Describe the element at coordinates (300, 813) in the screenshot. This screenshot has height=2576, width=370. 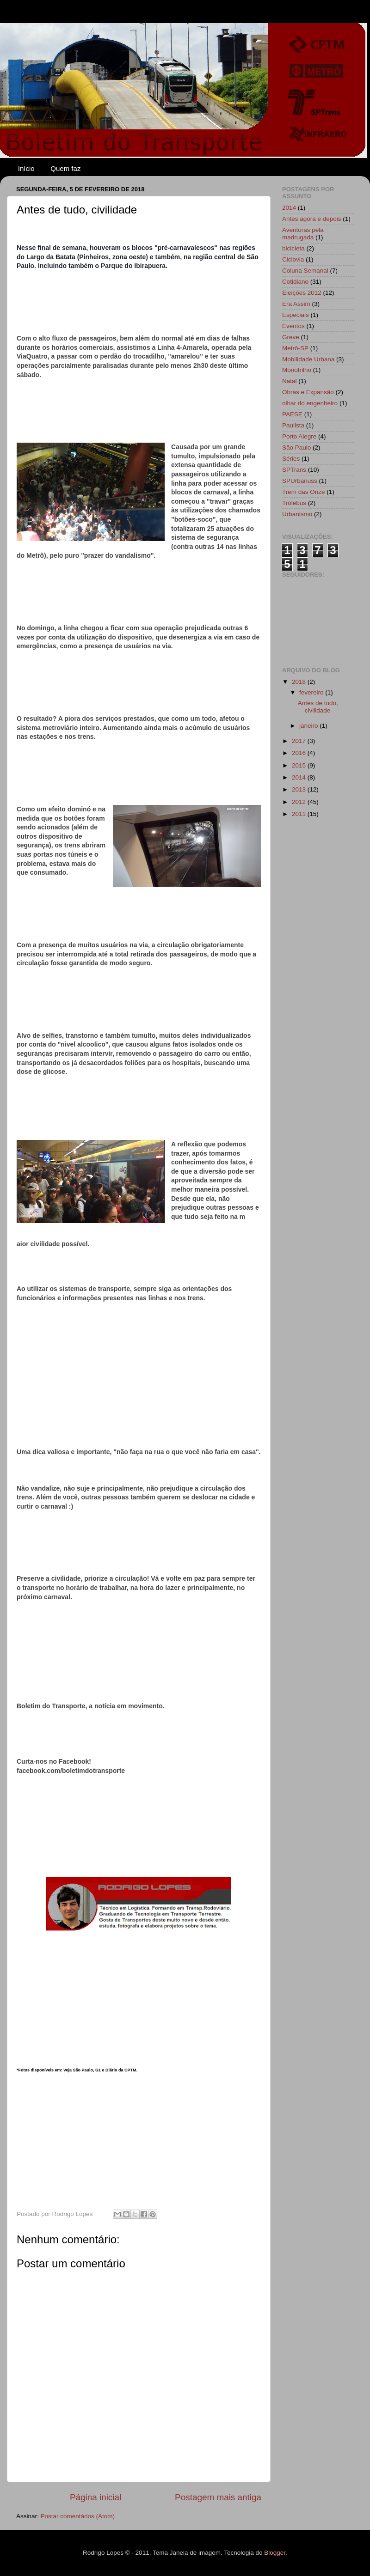
I see `2011` at that location.